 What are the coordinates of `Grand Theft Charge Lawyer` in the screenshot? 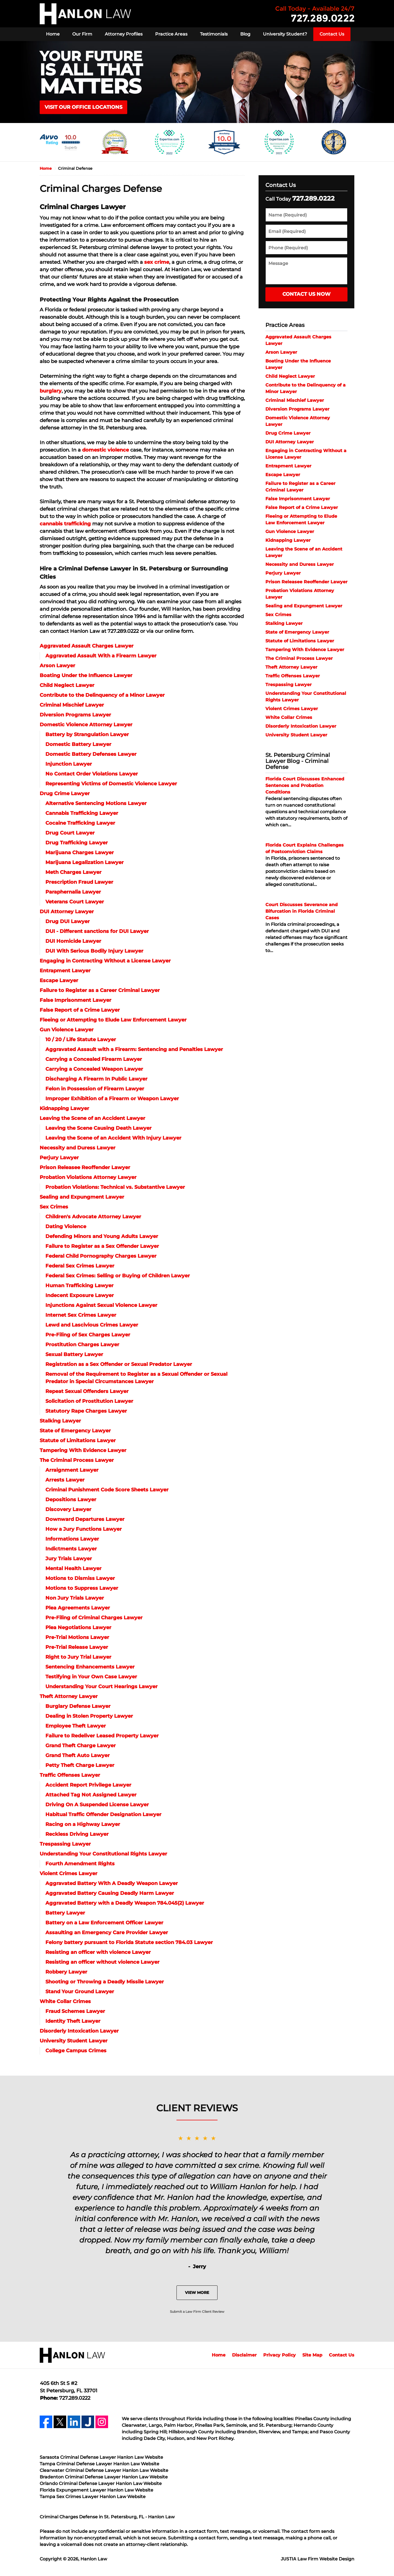 It's located at (80, 1746).